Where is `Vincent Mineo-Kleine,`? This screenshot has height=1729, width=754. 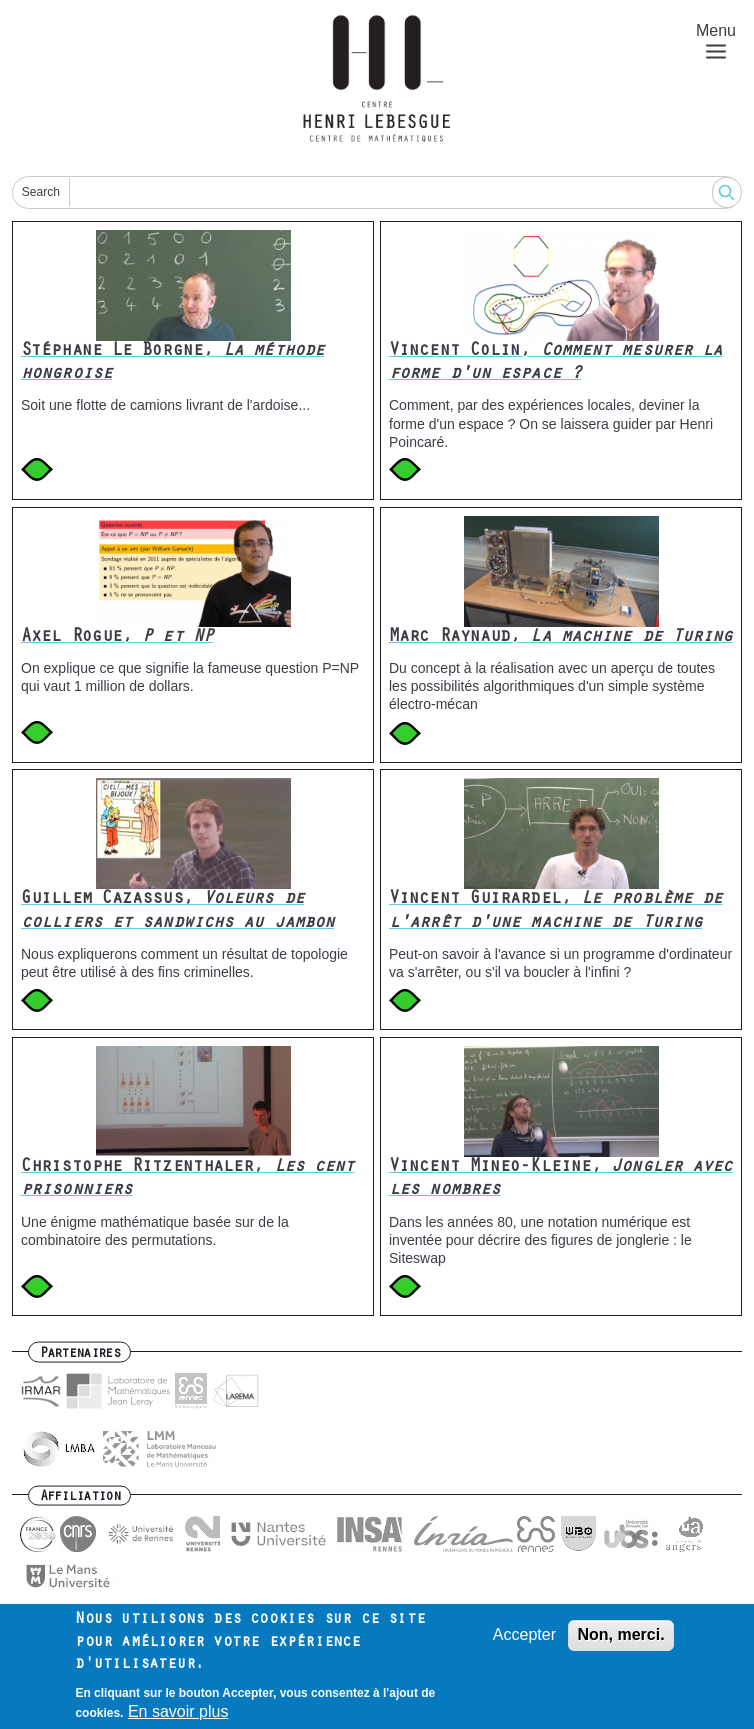 Vincent Mineo-Kleine, is located at coordinates (560, 1179).